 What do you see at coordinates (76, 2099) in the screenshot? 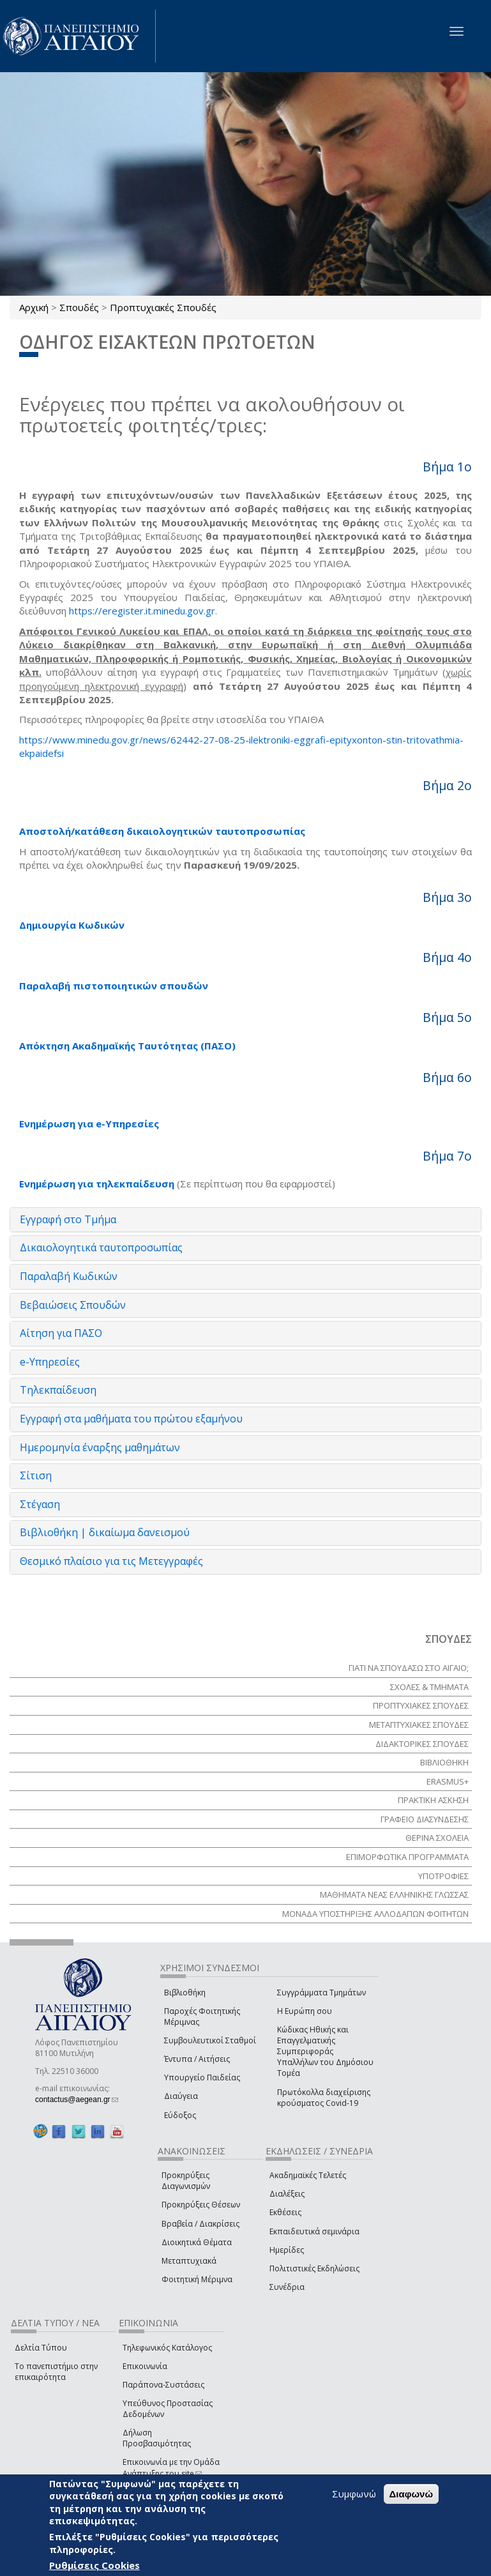
I see `contactus@aegean.gr` at bounding box center [76, 2099].